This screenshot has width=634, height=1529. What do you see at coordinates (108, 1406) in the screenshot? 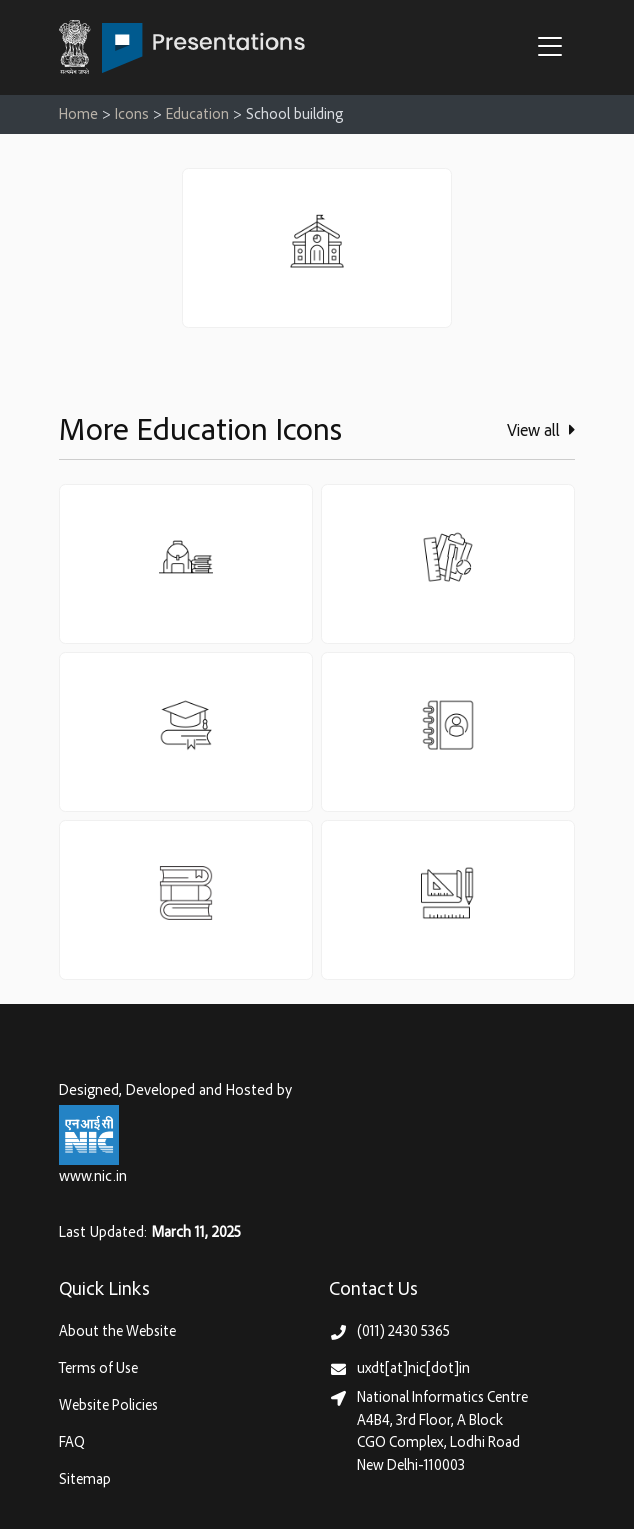
I see `Website Policies` at bounding box center [108, 1406].